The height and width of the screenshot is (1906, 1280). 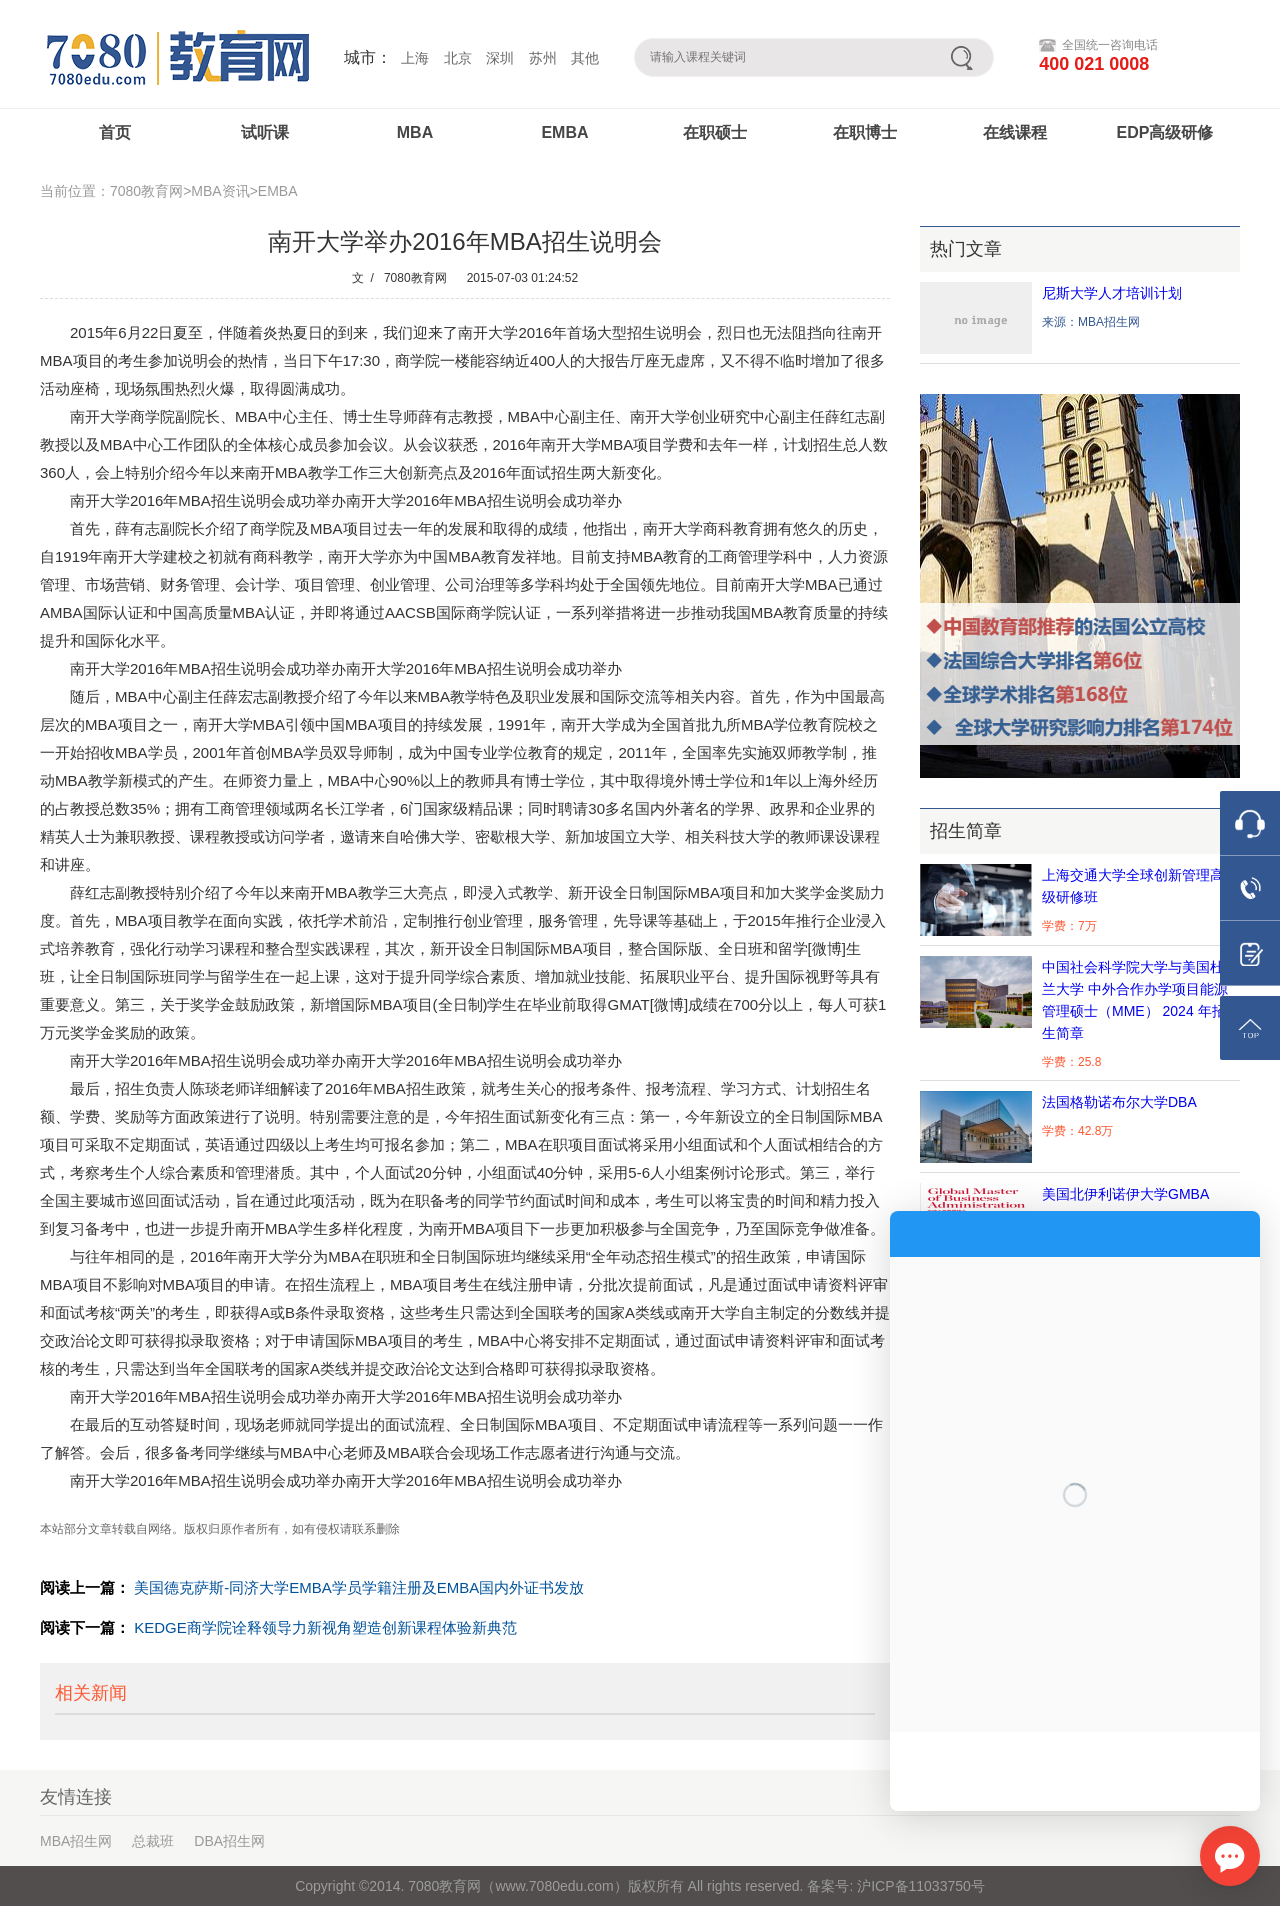 I want to click on 苏州, so click(x=543, y=58).